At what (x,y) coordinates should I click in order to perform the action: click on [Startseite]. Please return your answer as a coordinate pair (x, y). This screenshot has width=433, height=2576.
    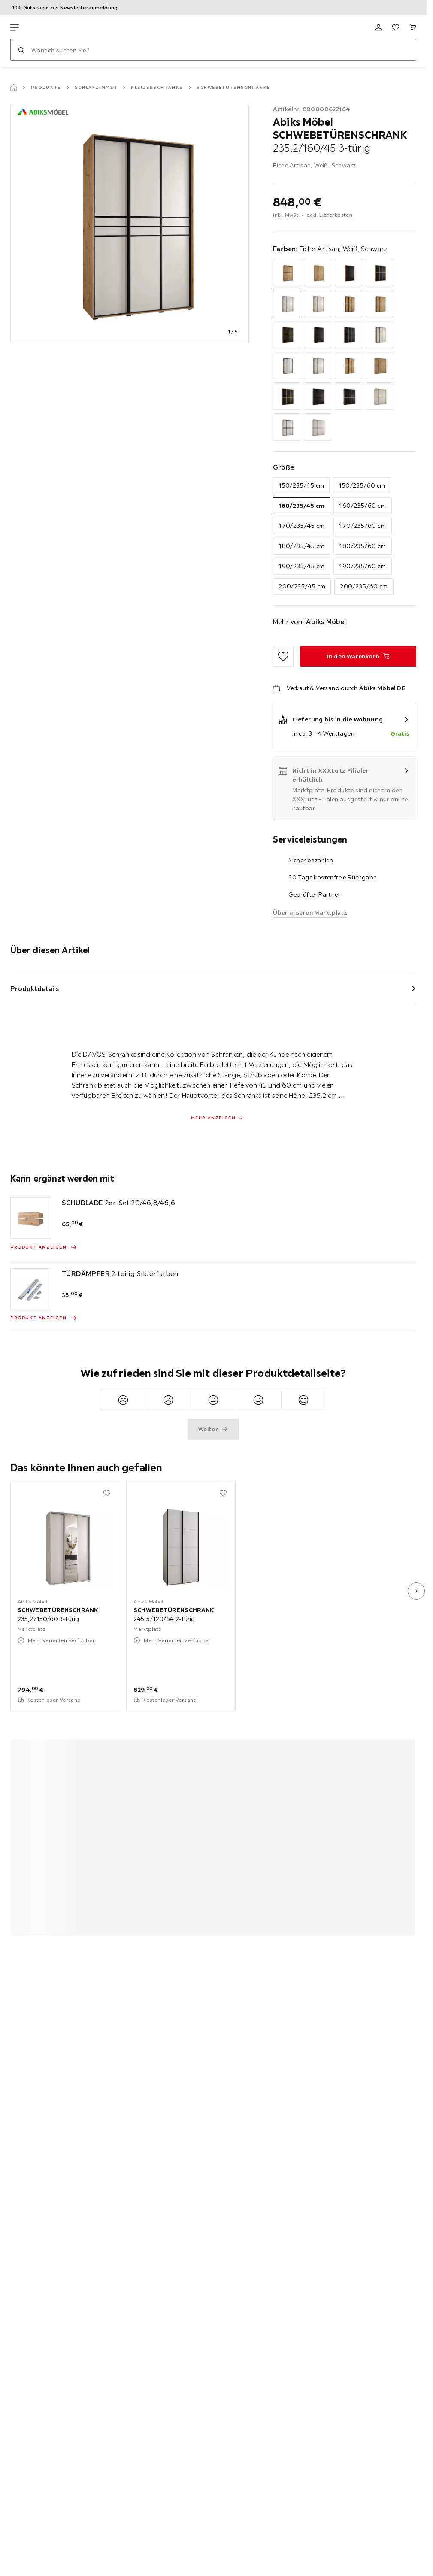
    Looking at the image, I should click on (13, 87).